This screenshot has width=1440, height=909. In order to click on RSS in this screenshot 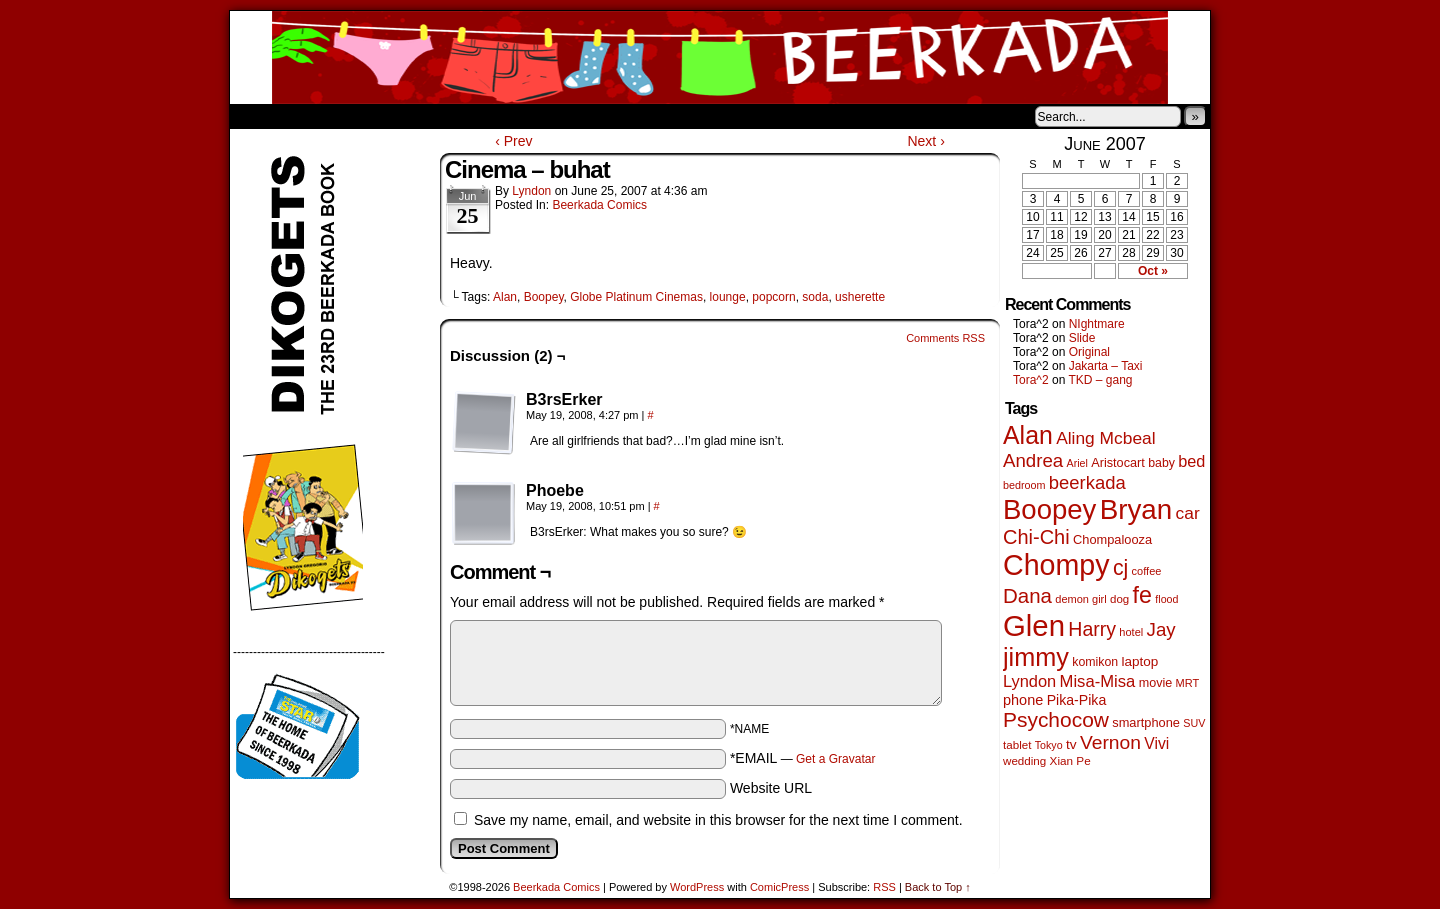, I will do `click(884, 887)`.